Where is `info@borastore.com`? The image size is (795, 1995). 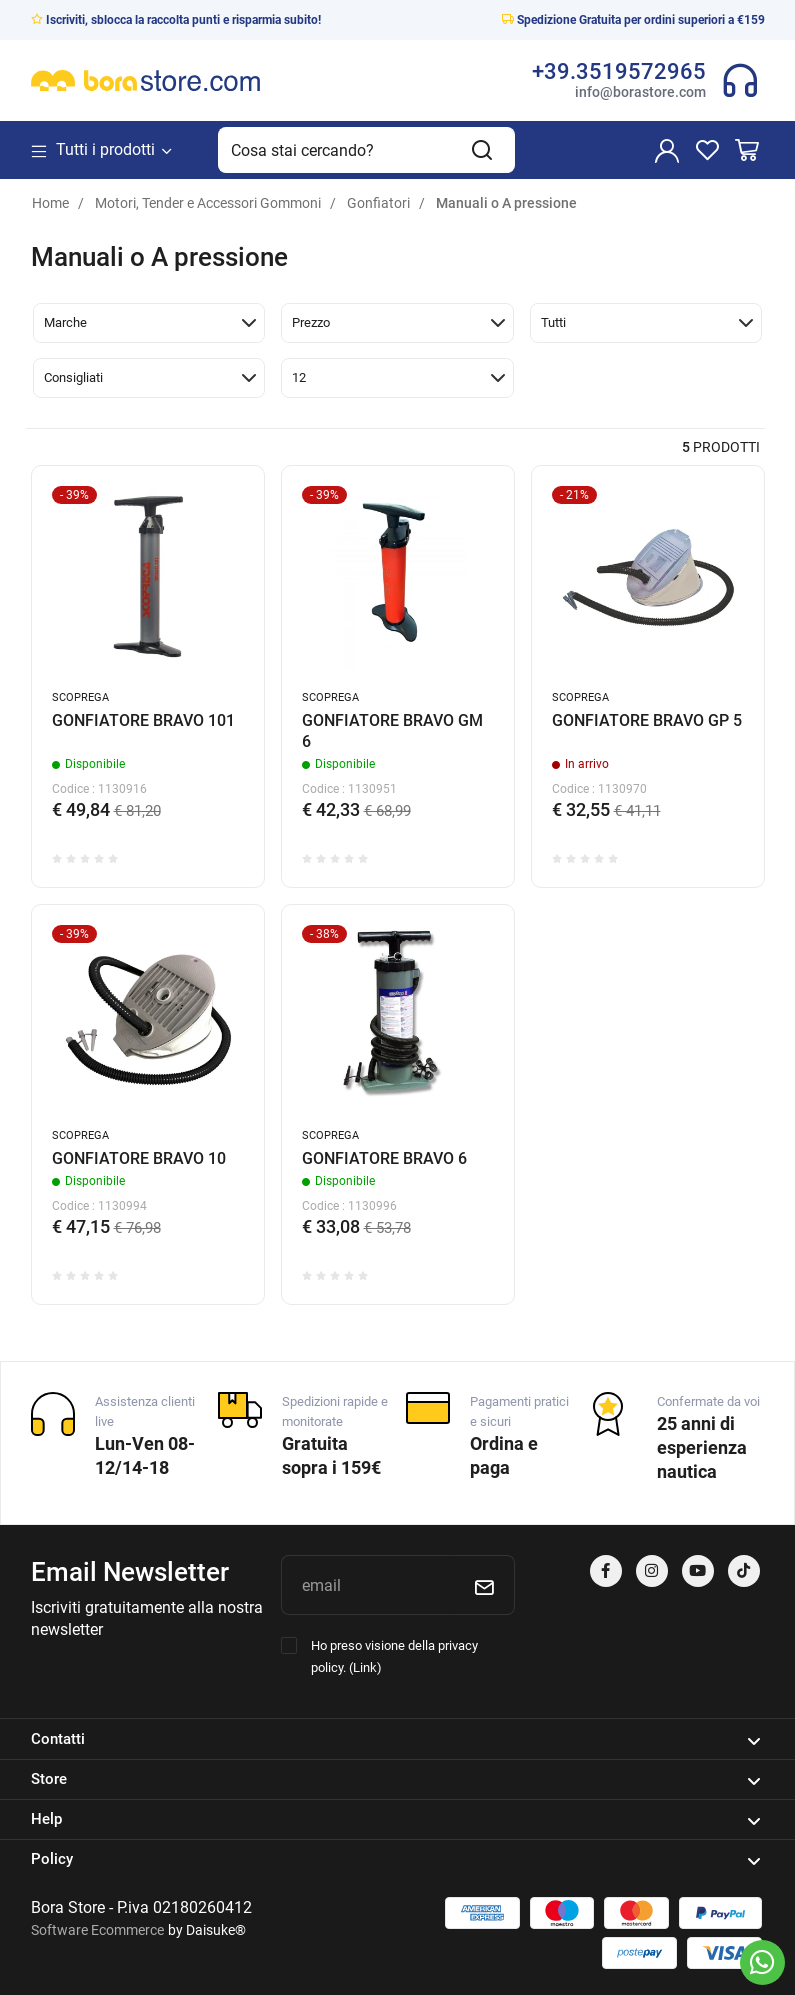
info@borastore.com is located at coordinates (640, 92).